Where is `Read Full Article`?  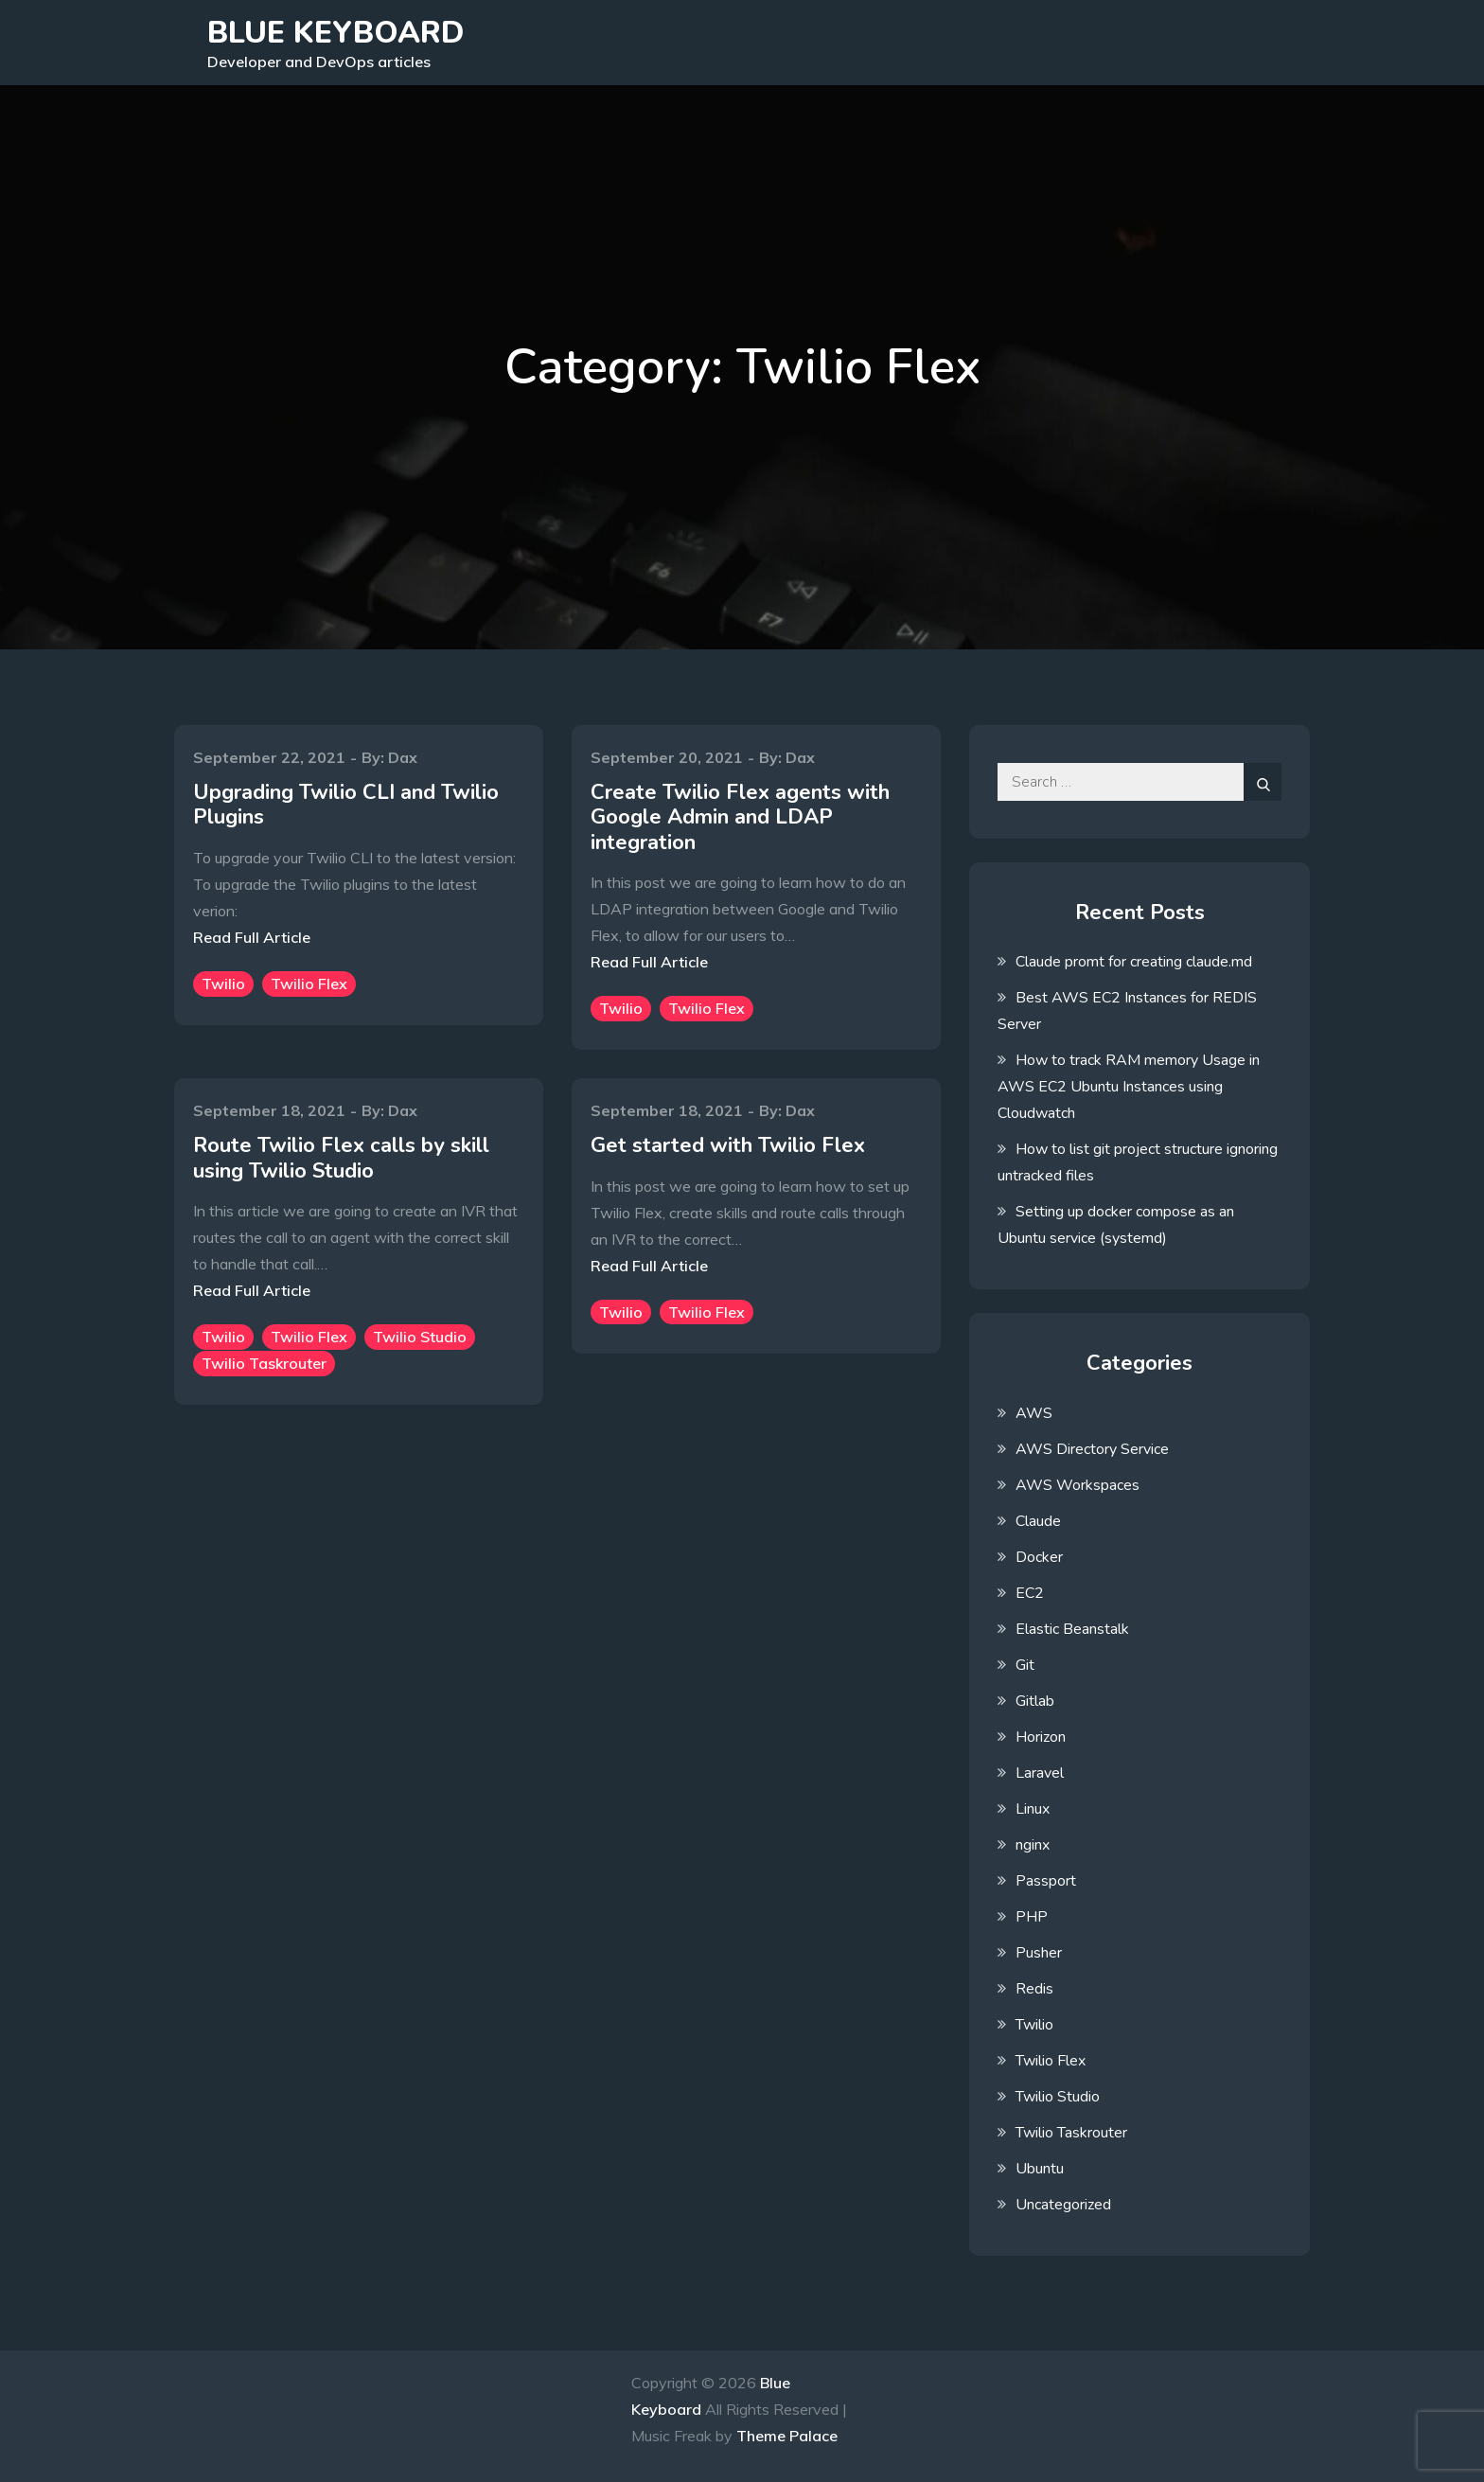
Read Full Article is located at coordinates (251, 937).